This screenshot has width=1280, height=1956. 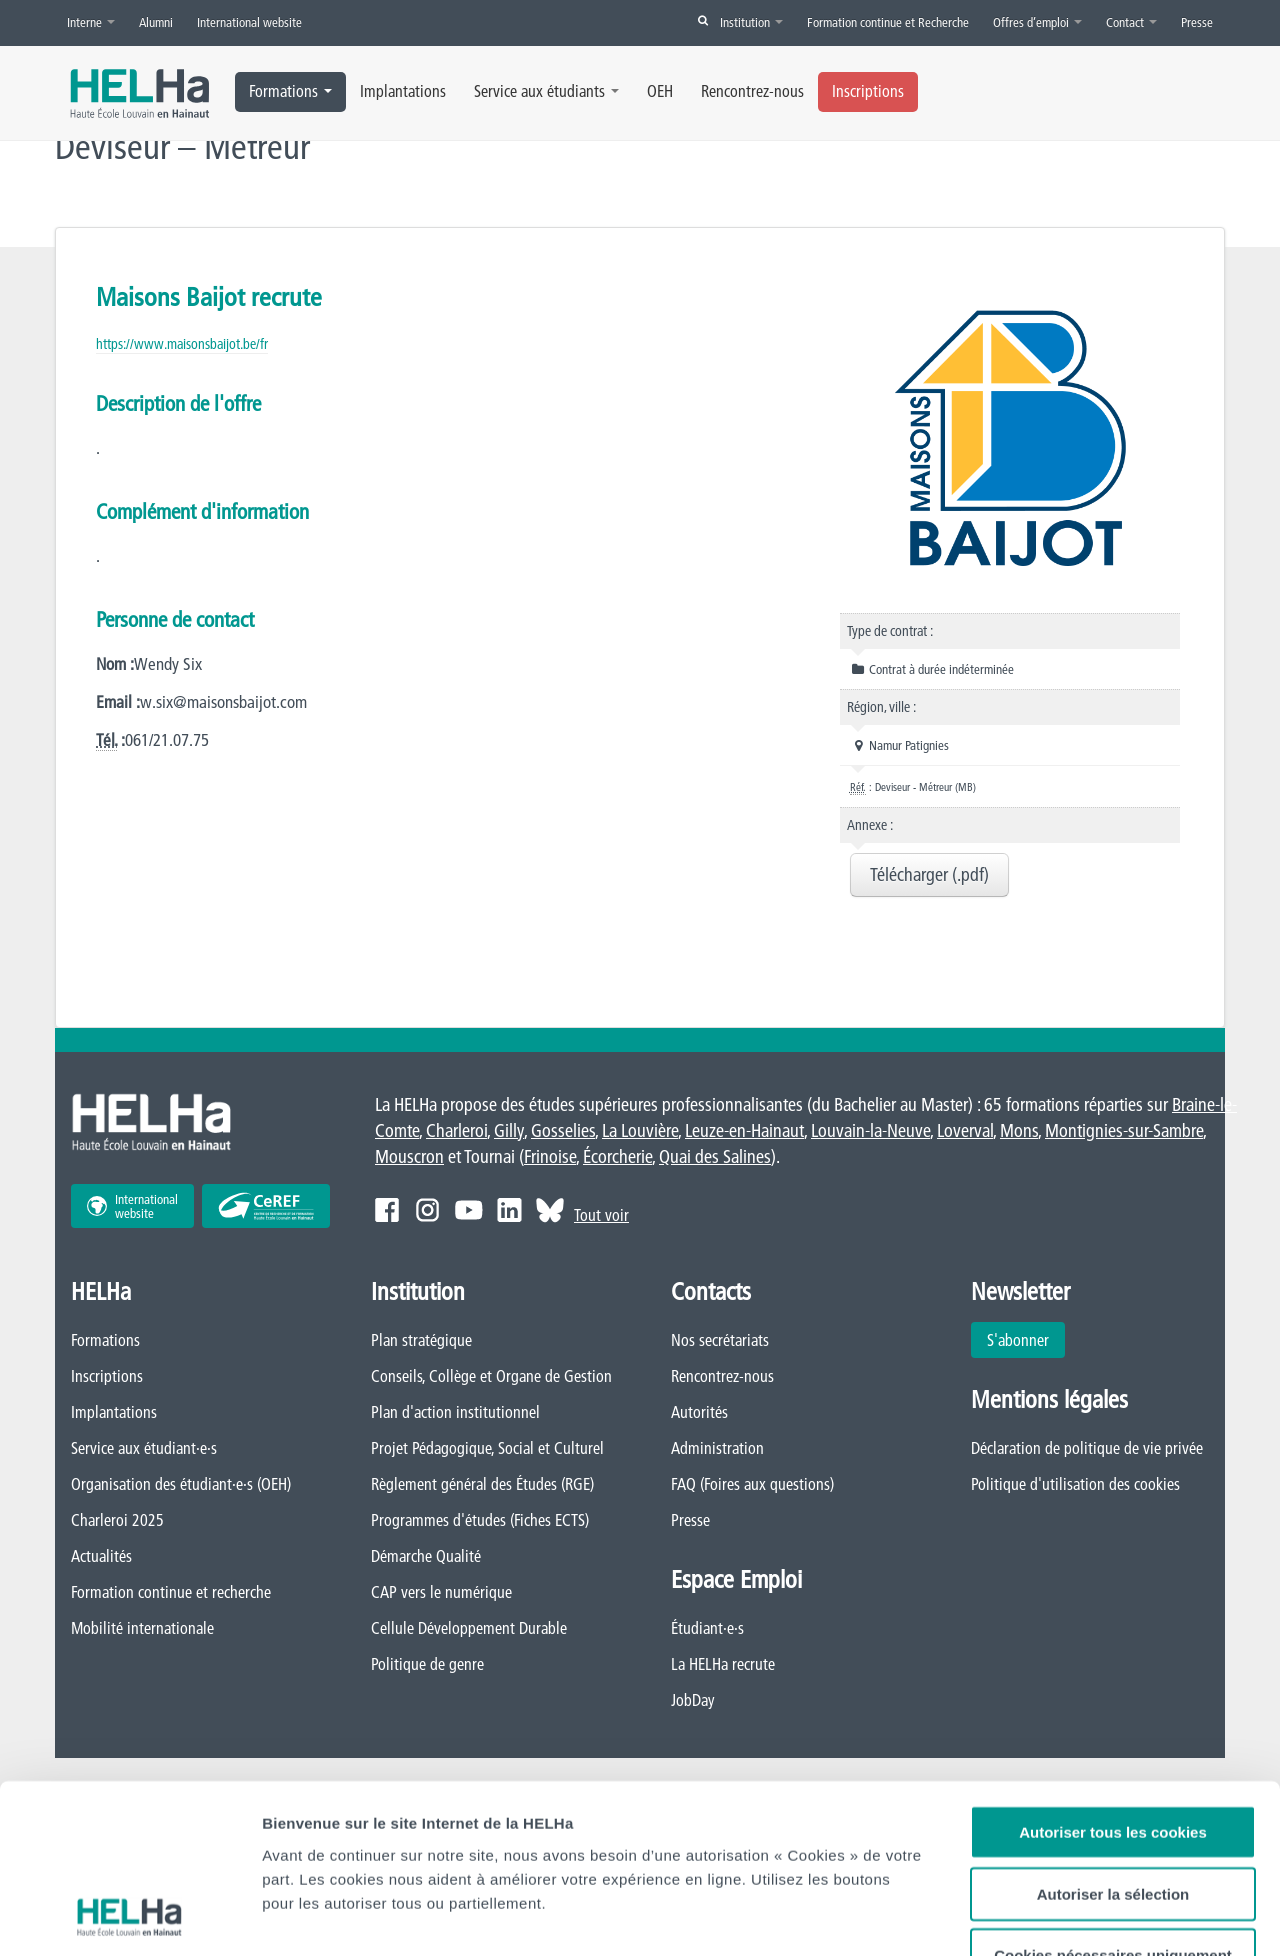 What do you see at coordinates (1075, 1484) in the screenshot?
I see `Politique d'utilisation des cookies` at bounding box center [1075, 1484].